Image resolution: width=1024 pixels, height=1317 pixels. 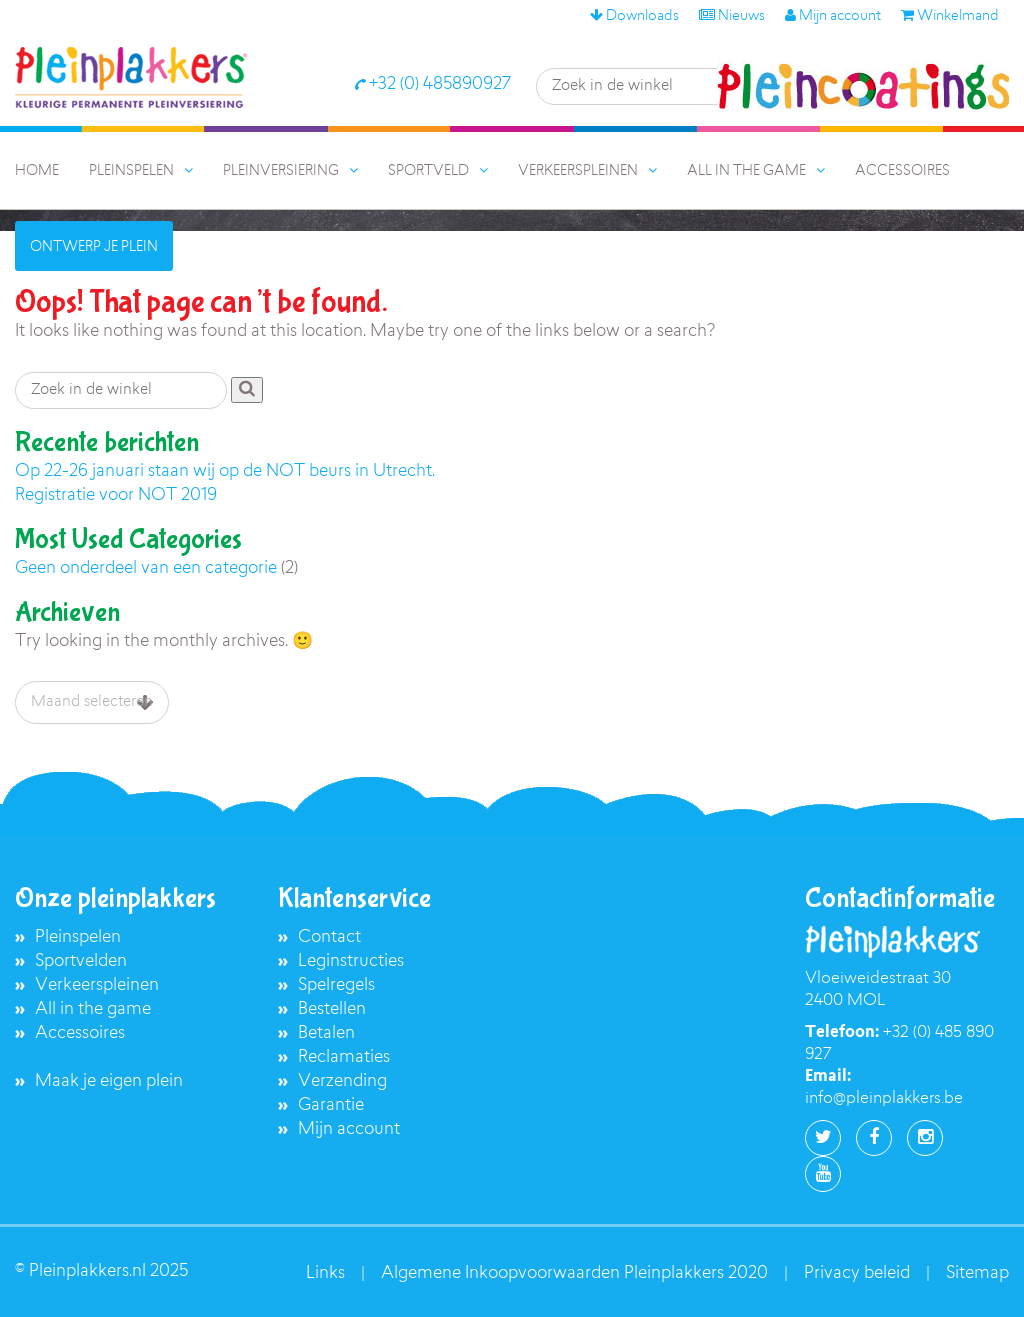 What do you see at coordinates (116, 495) in the screenshot?
I see `Registratie voor NOT 2019` at bounding box center [116, 495].